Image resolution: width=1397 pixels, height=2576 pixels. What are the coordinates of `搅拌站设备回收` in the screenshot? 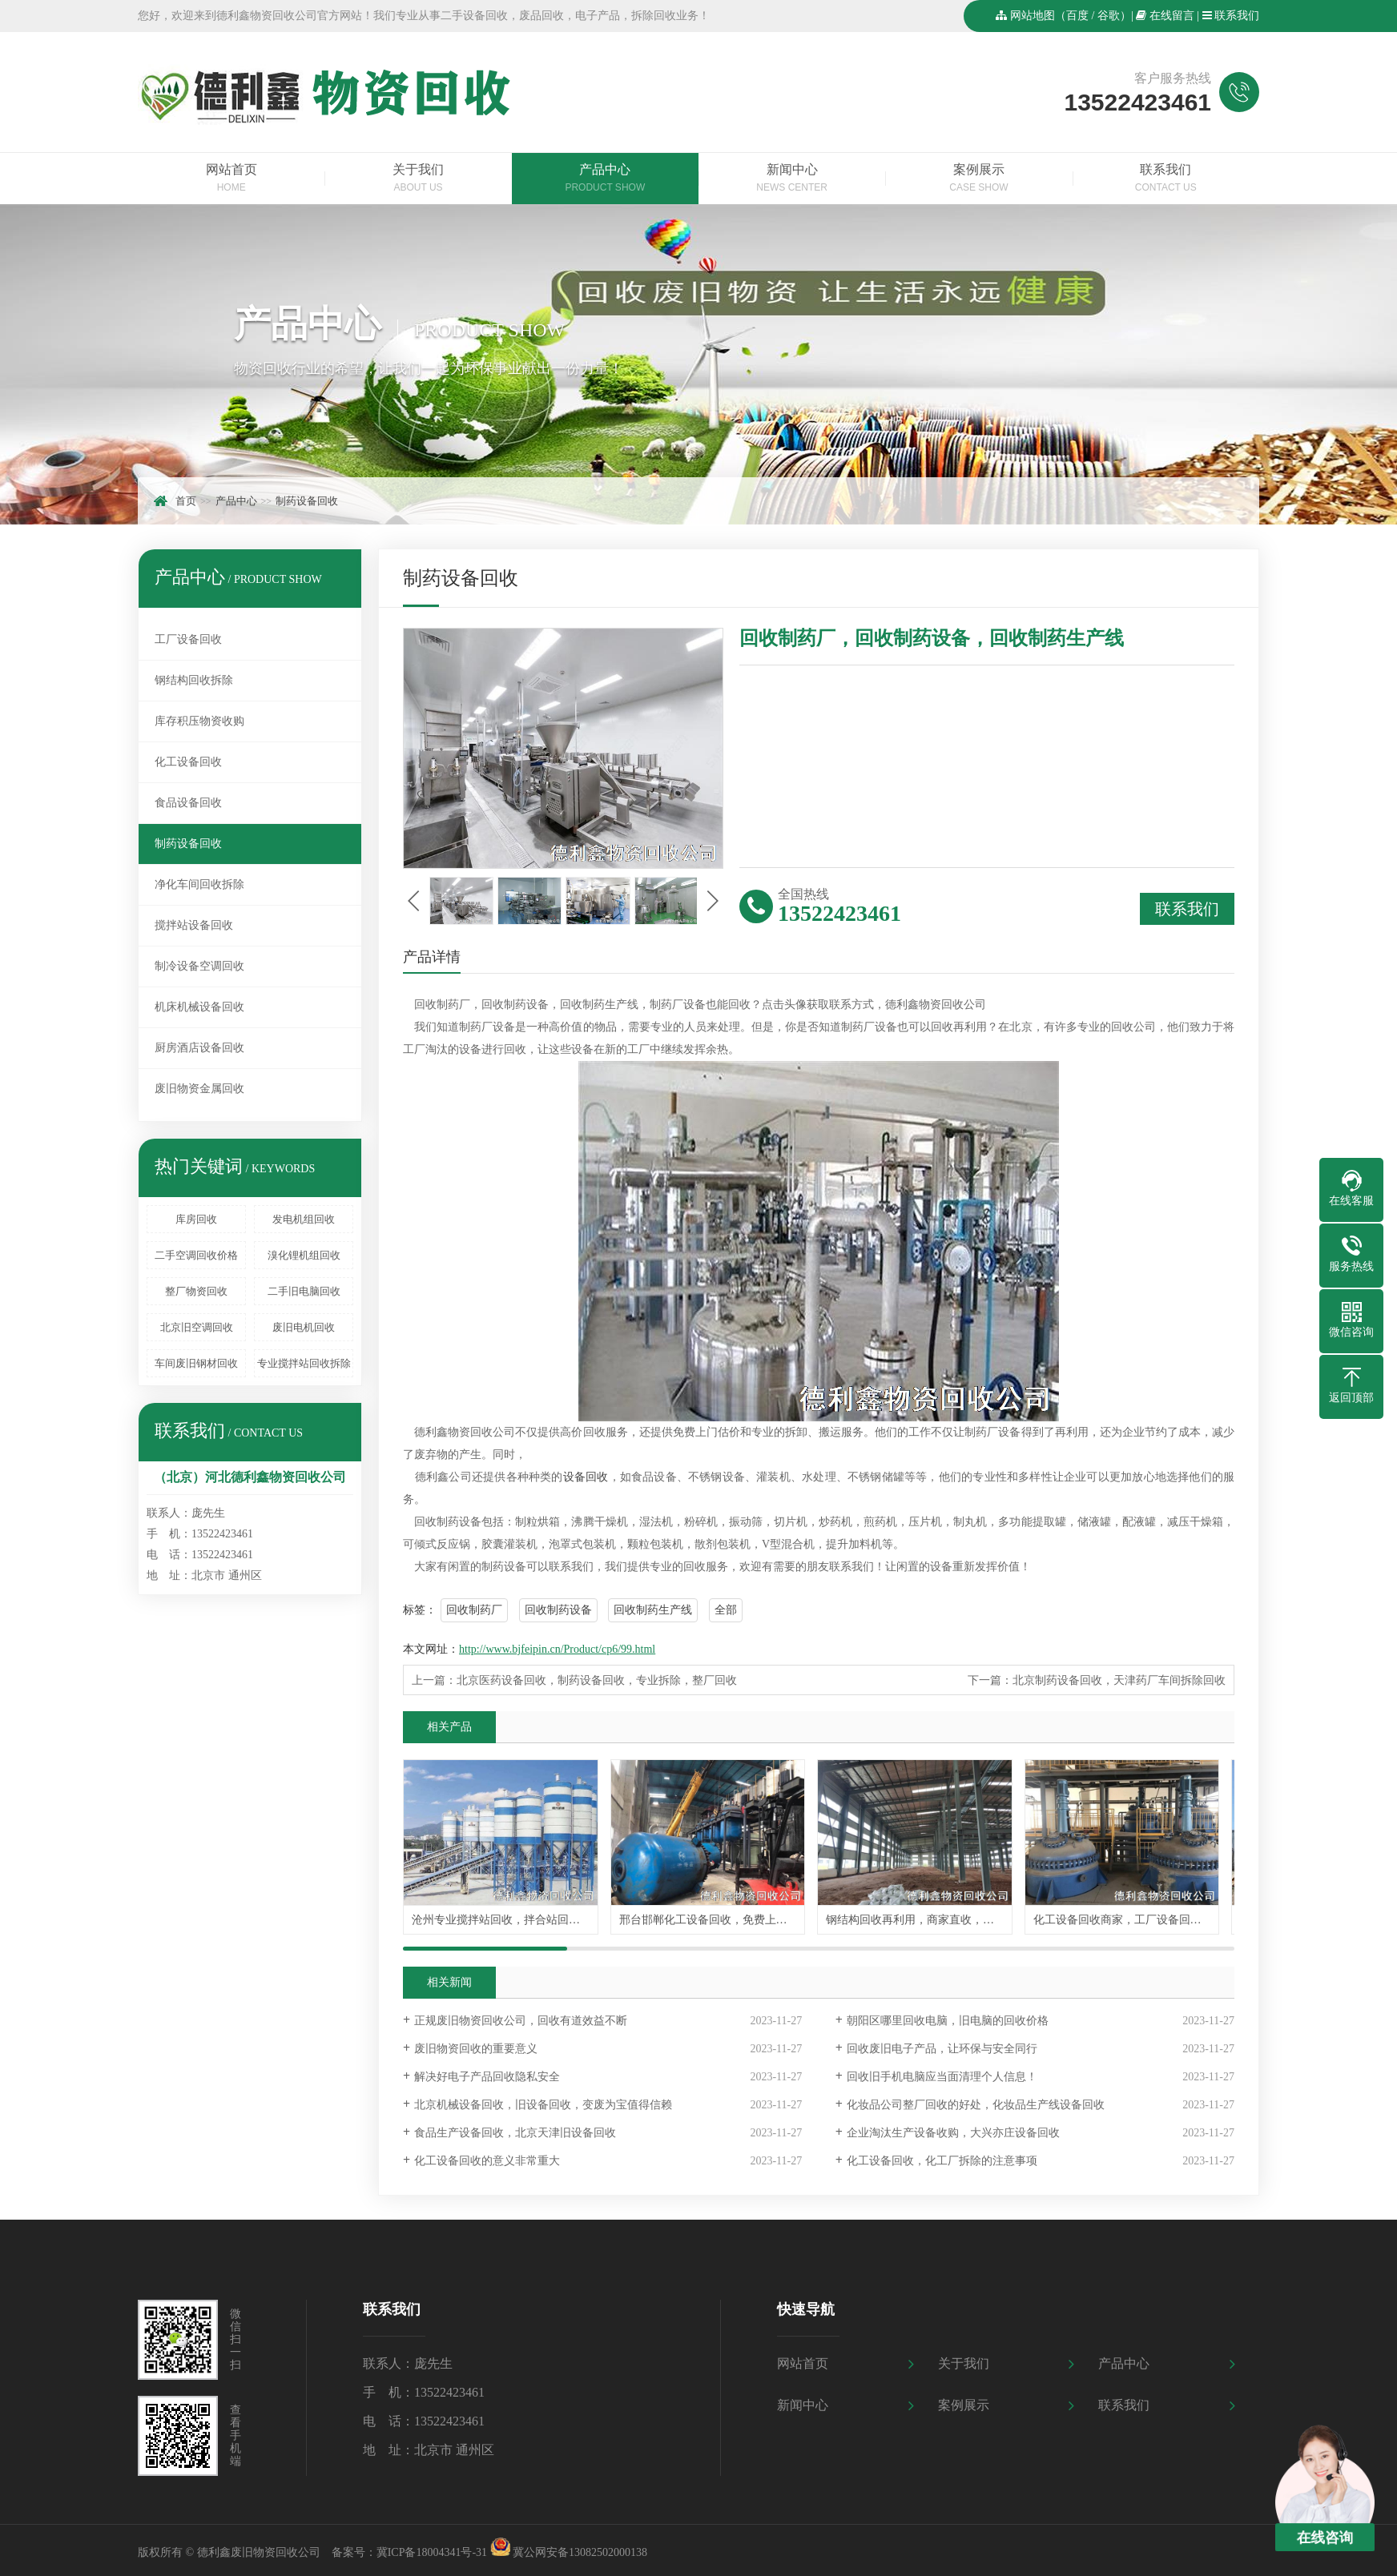 It's located at (194, 925).